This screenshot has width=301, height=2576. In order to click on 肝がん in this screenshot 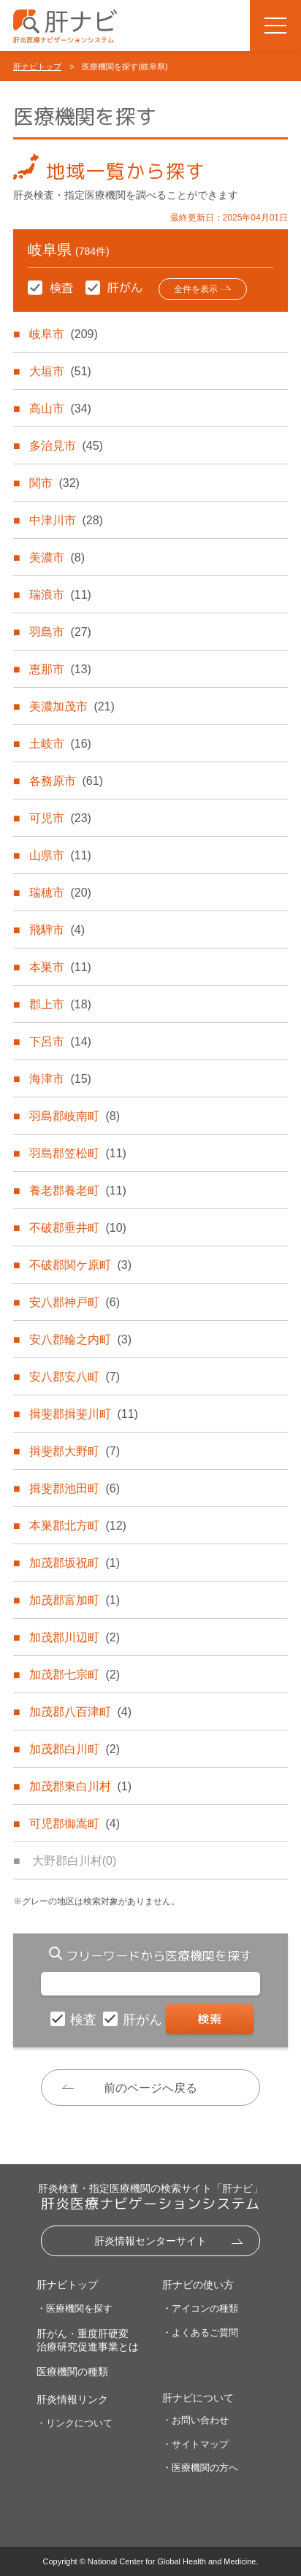, I will do `click(144, 2019)`.